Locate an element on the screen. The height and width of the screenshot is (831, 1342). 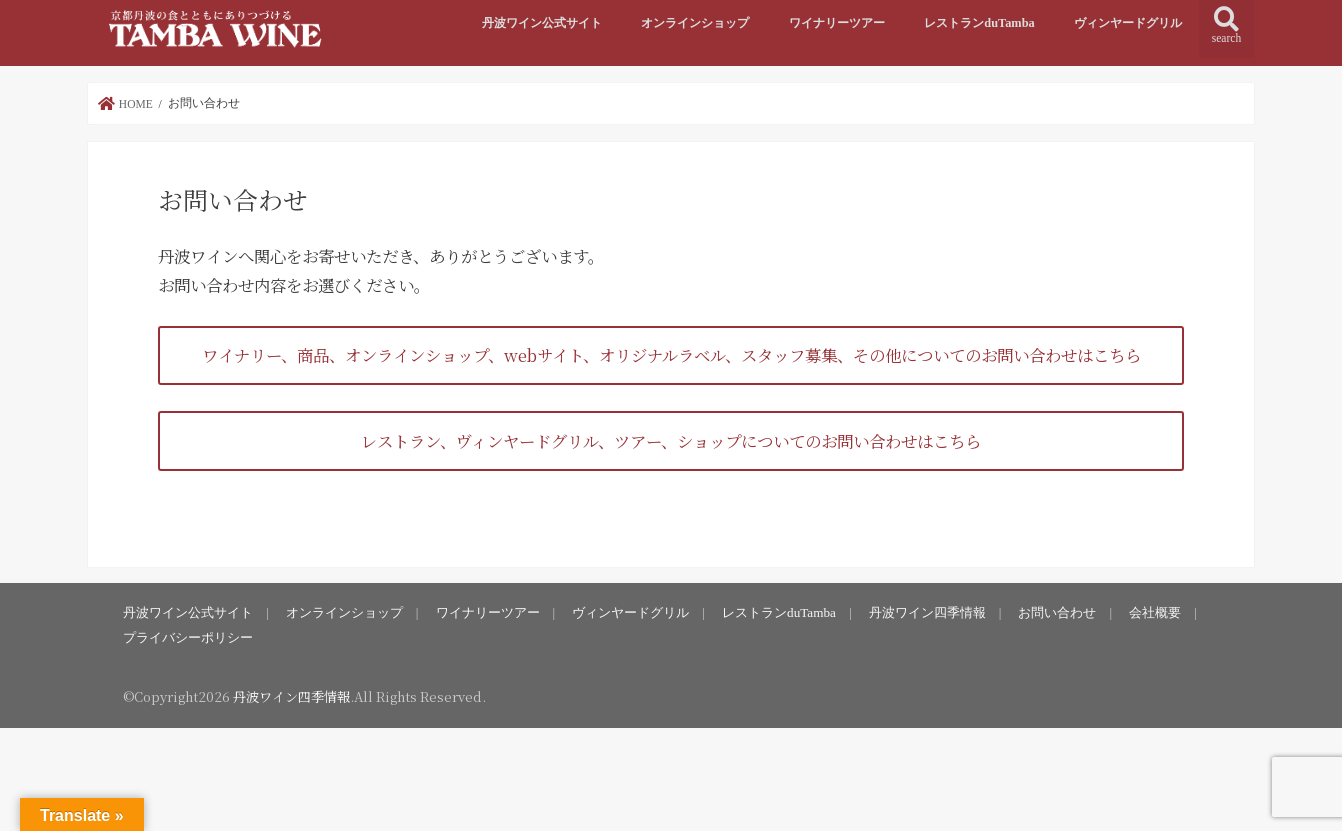
ワイナリーツアー is located at coordinates (837, 23).